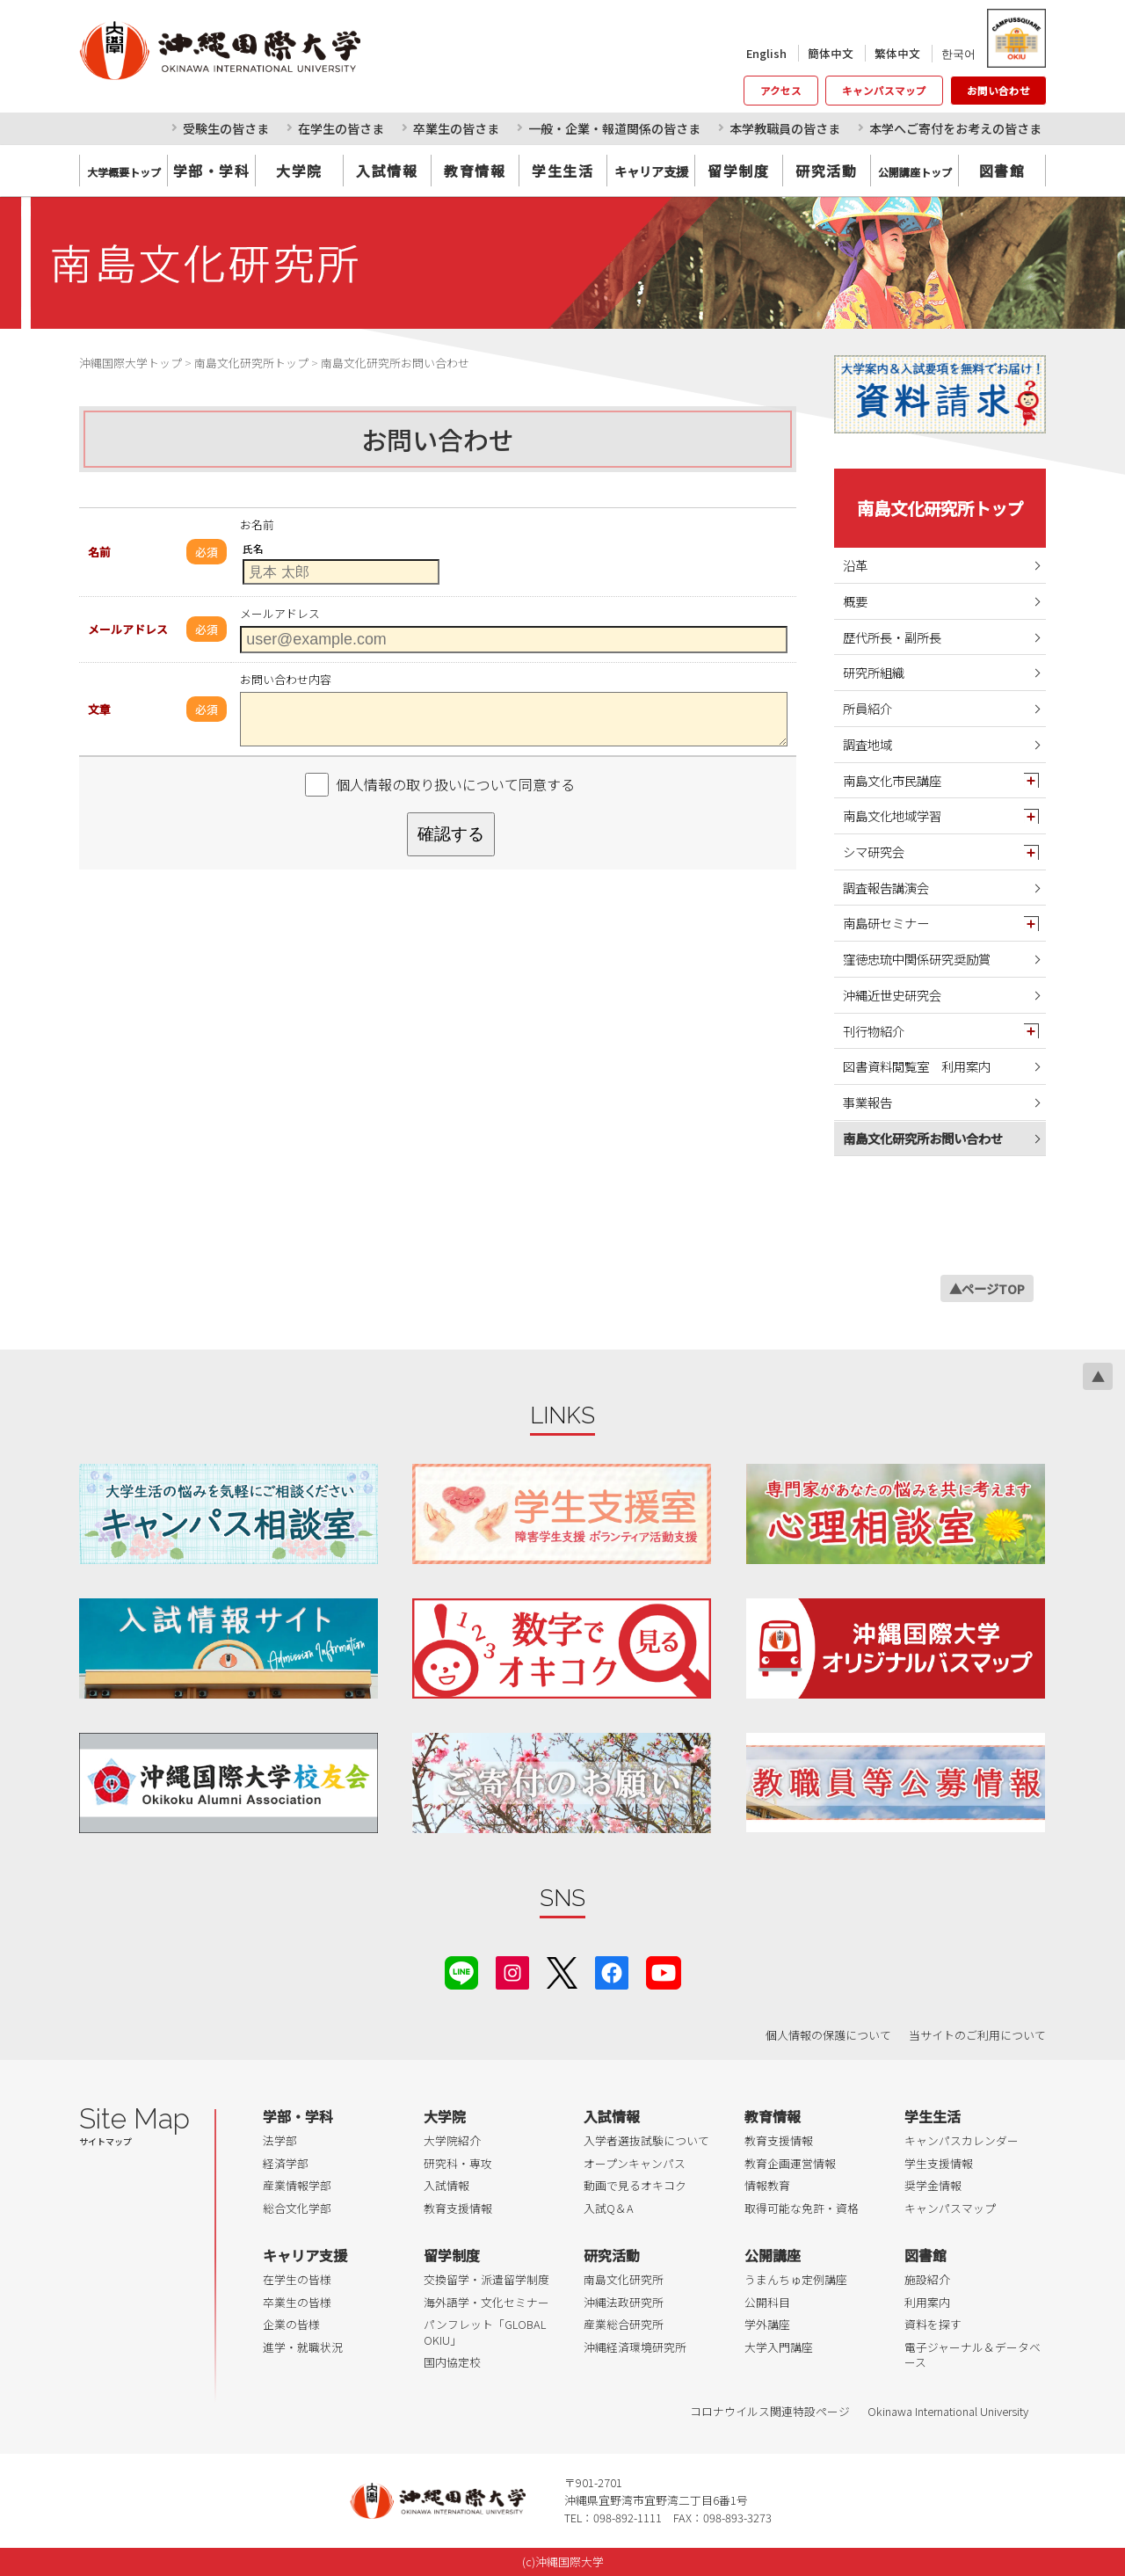 This screenshot has height=2576, width=1125. I want to click on 産業総合研究所, so click(624, 2324).